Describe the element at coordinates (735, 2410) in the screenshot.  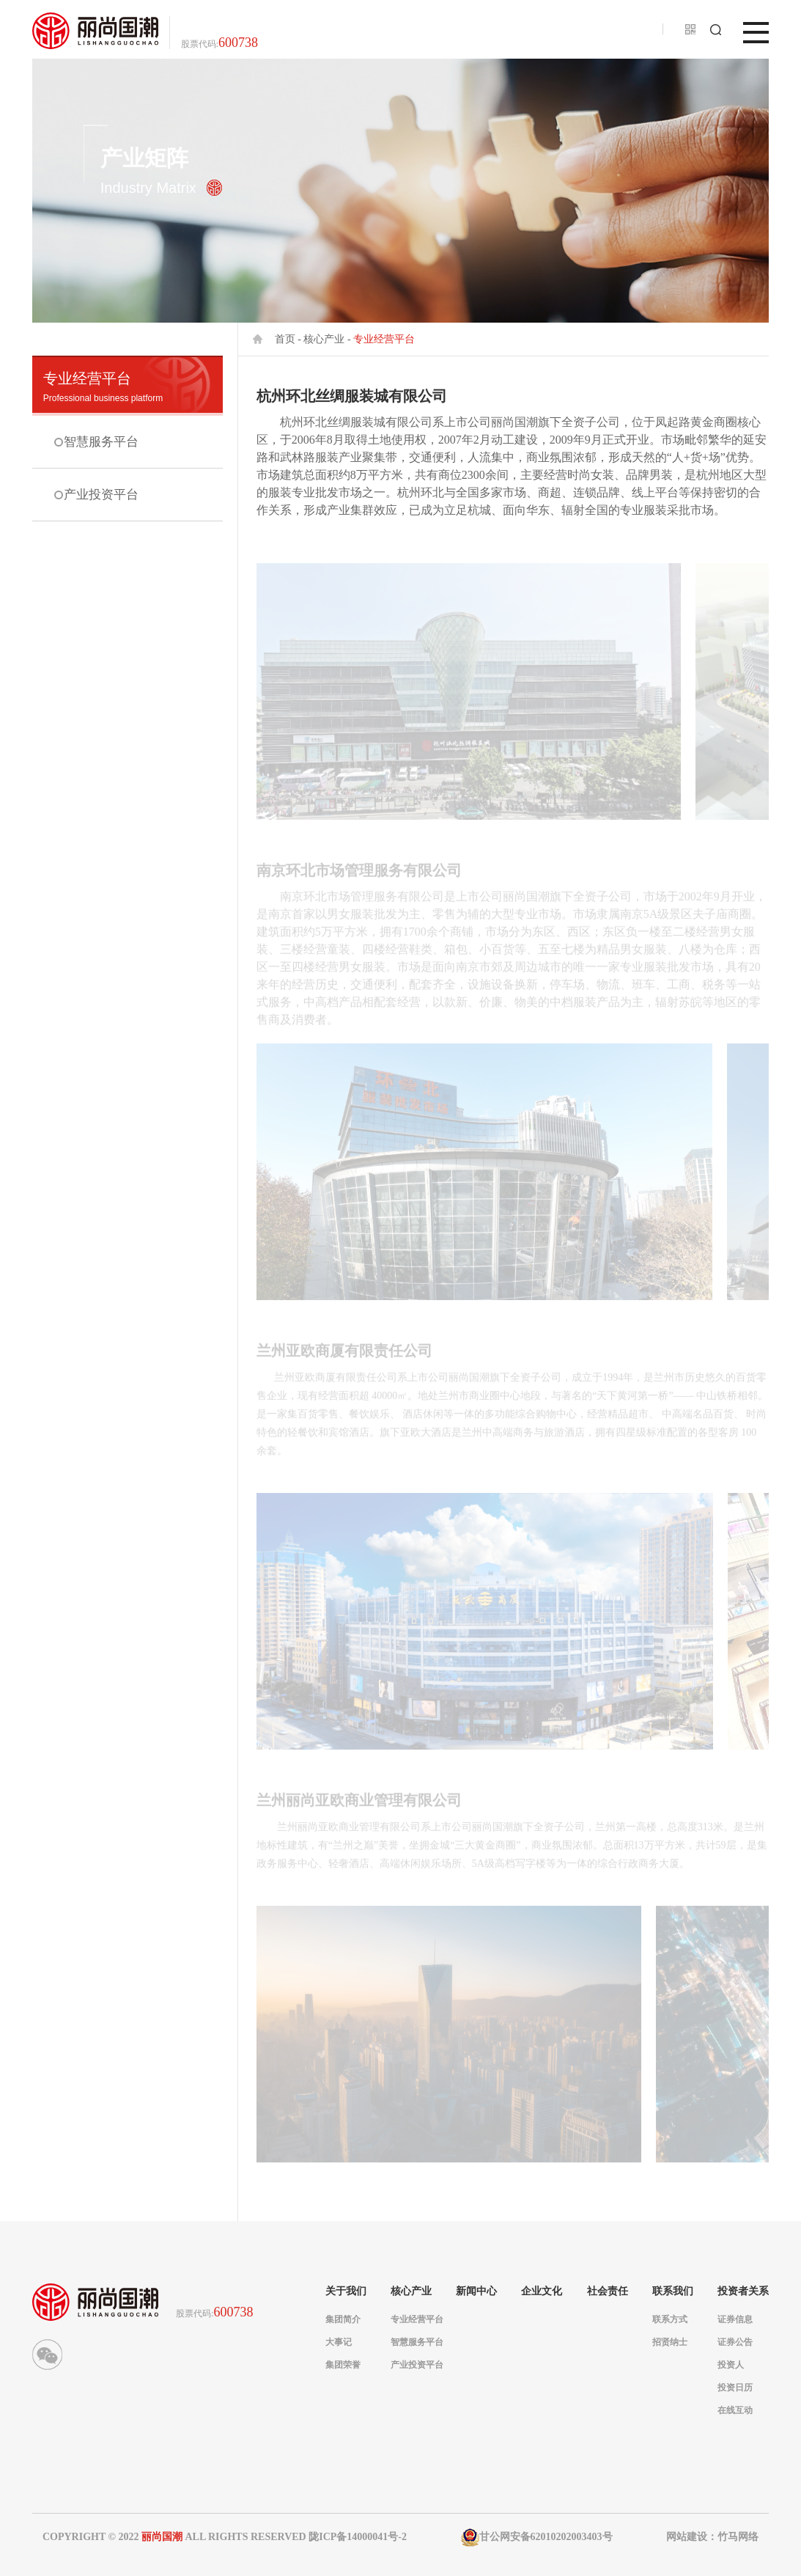
I see `在线互动` at that location.